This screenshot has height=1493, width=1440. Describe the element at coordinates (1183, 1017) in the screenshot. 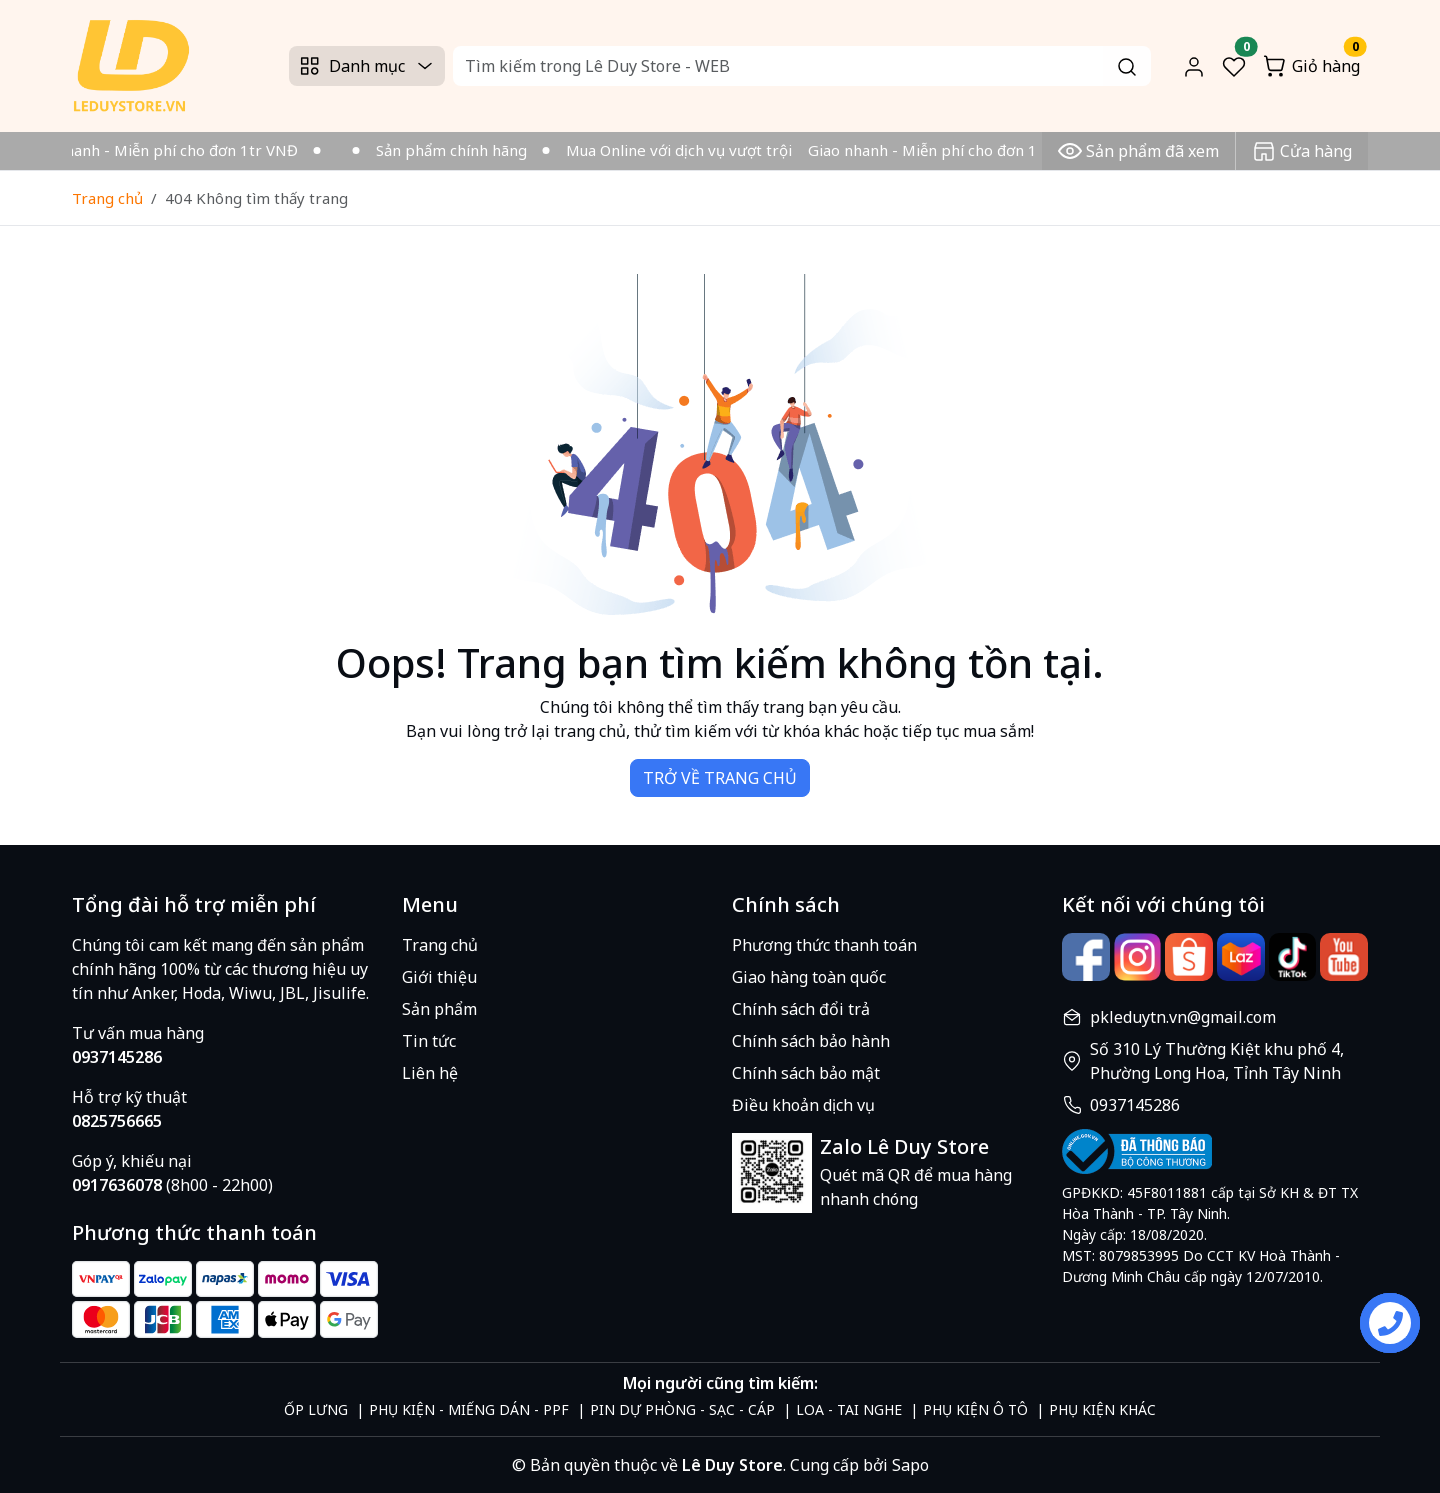

I see `pkleduytn.vn@gmail.com` at that location.